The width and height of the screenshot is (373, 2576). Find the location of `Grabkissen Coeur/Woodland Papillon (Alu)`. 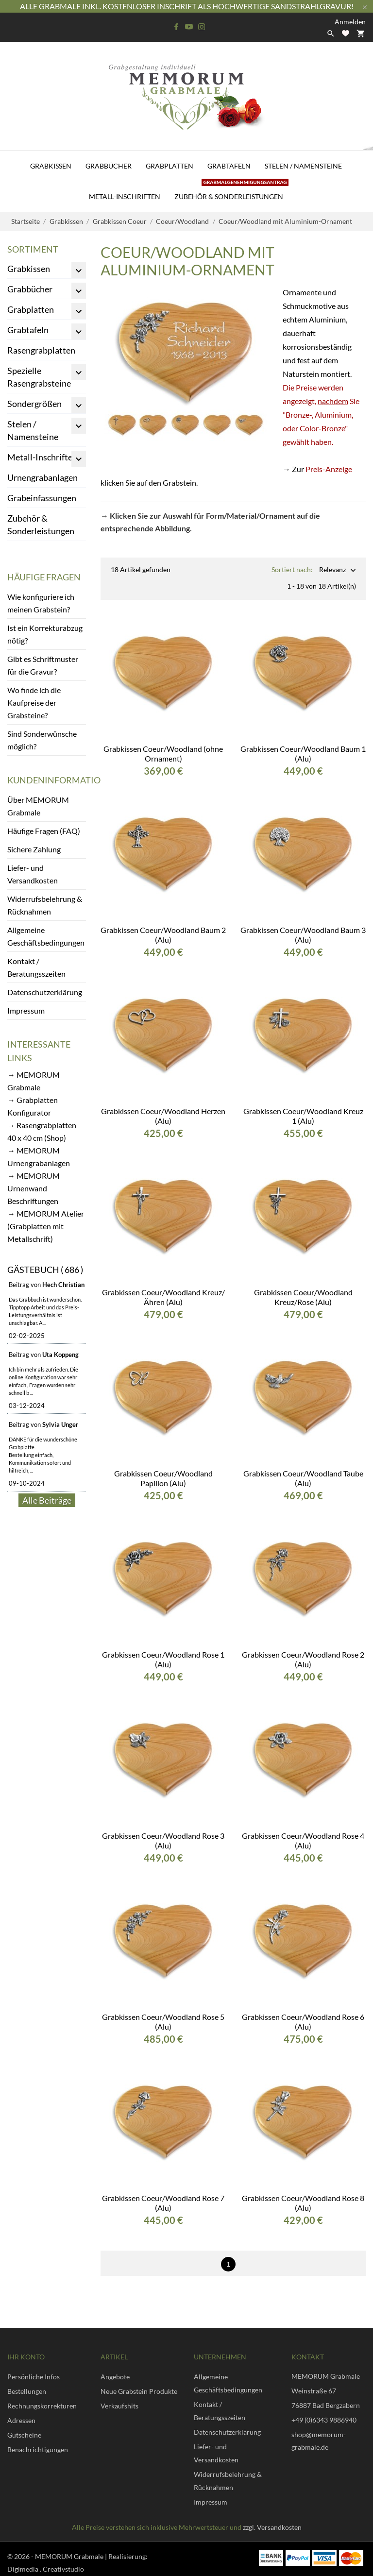

Grabkissen Coeur/Woodland Papillon (Alu) is located at coordinates (163, 1470).